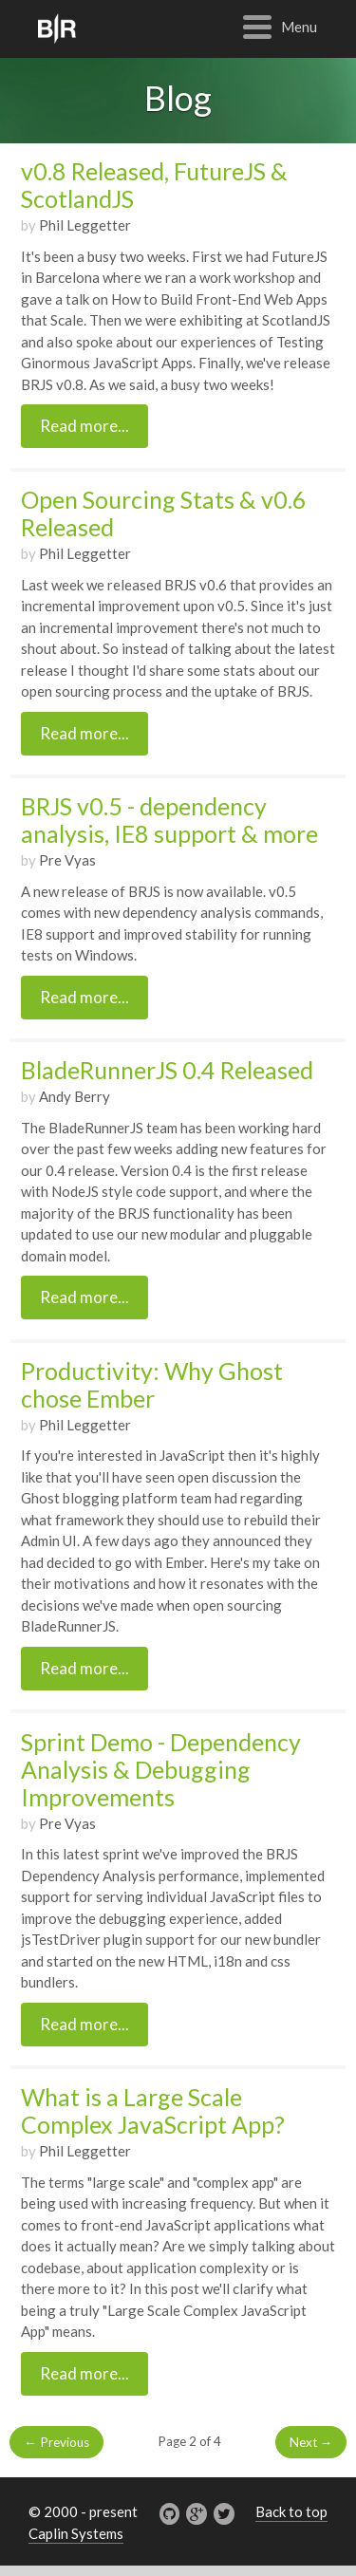  I want to click on What is a Large Scale Complex JavaScript App?, so click(153, 2110).